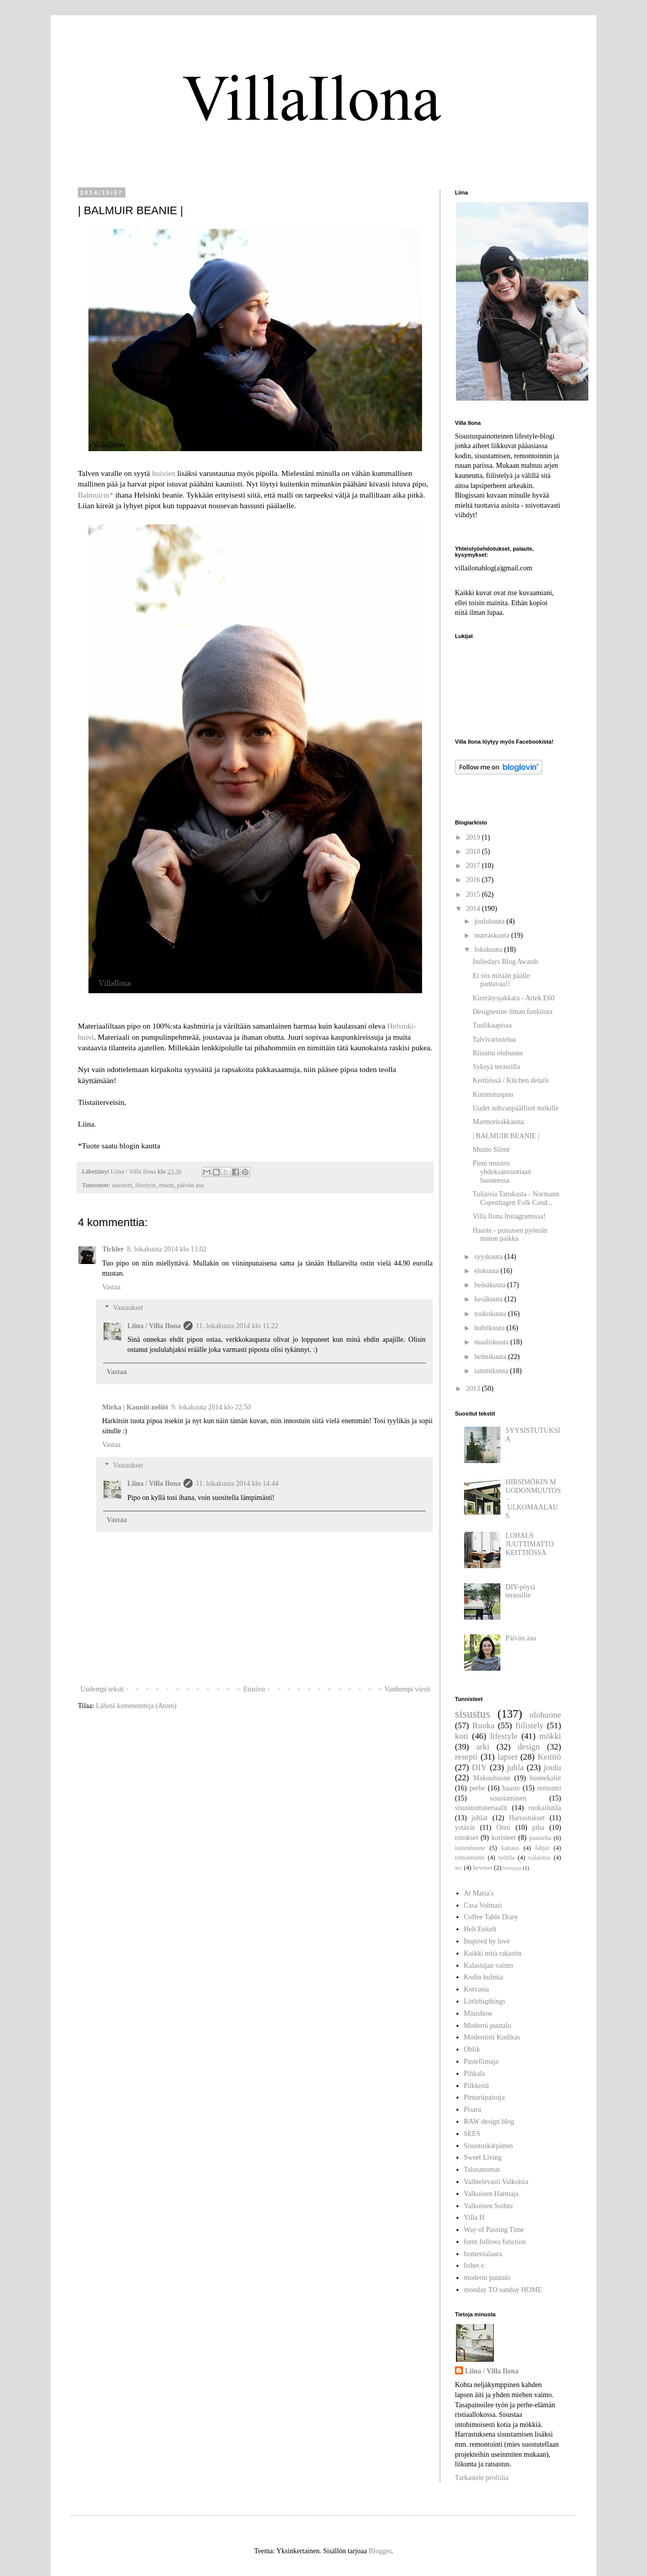 This screenshot has width=647, height=2576. Describe the element at coordinates (461, 1736) in the screenshot. I see `koti` at that location.